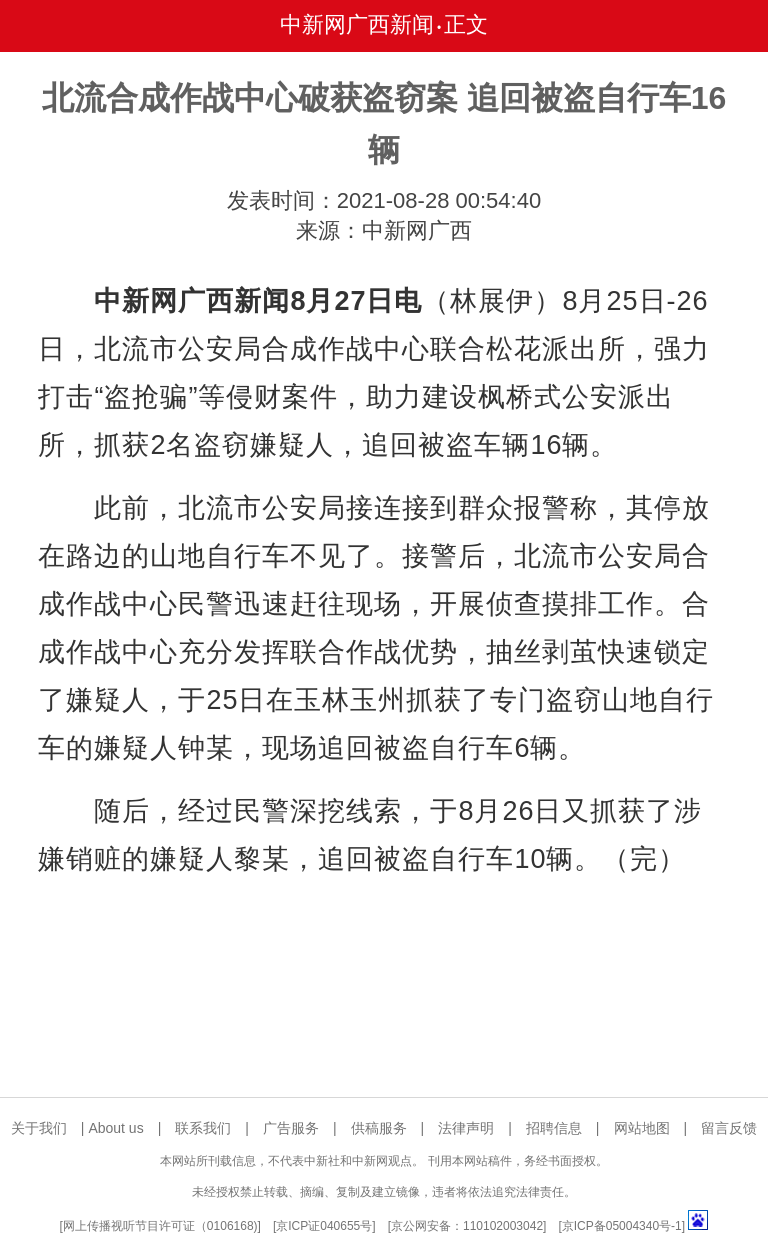 The image size is (768, 1254). What do you see at coordinates (357, 24) in the screenshot?
I see `中新网广西新闻` at bounding box center [357, 24].